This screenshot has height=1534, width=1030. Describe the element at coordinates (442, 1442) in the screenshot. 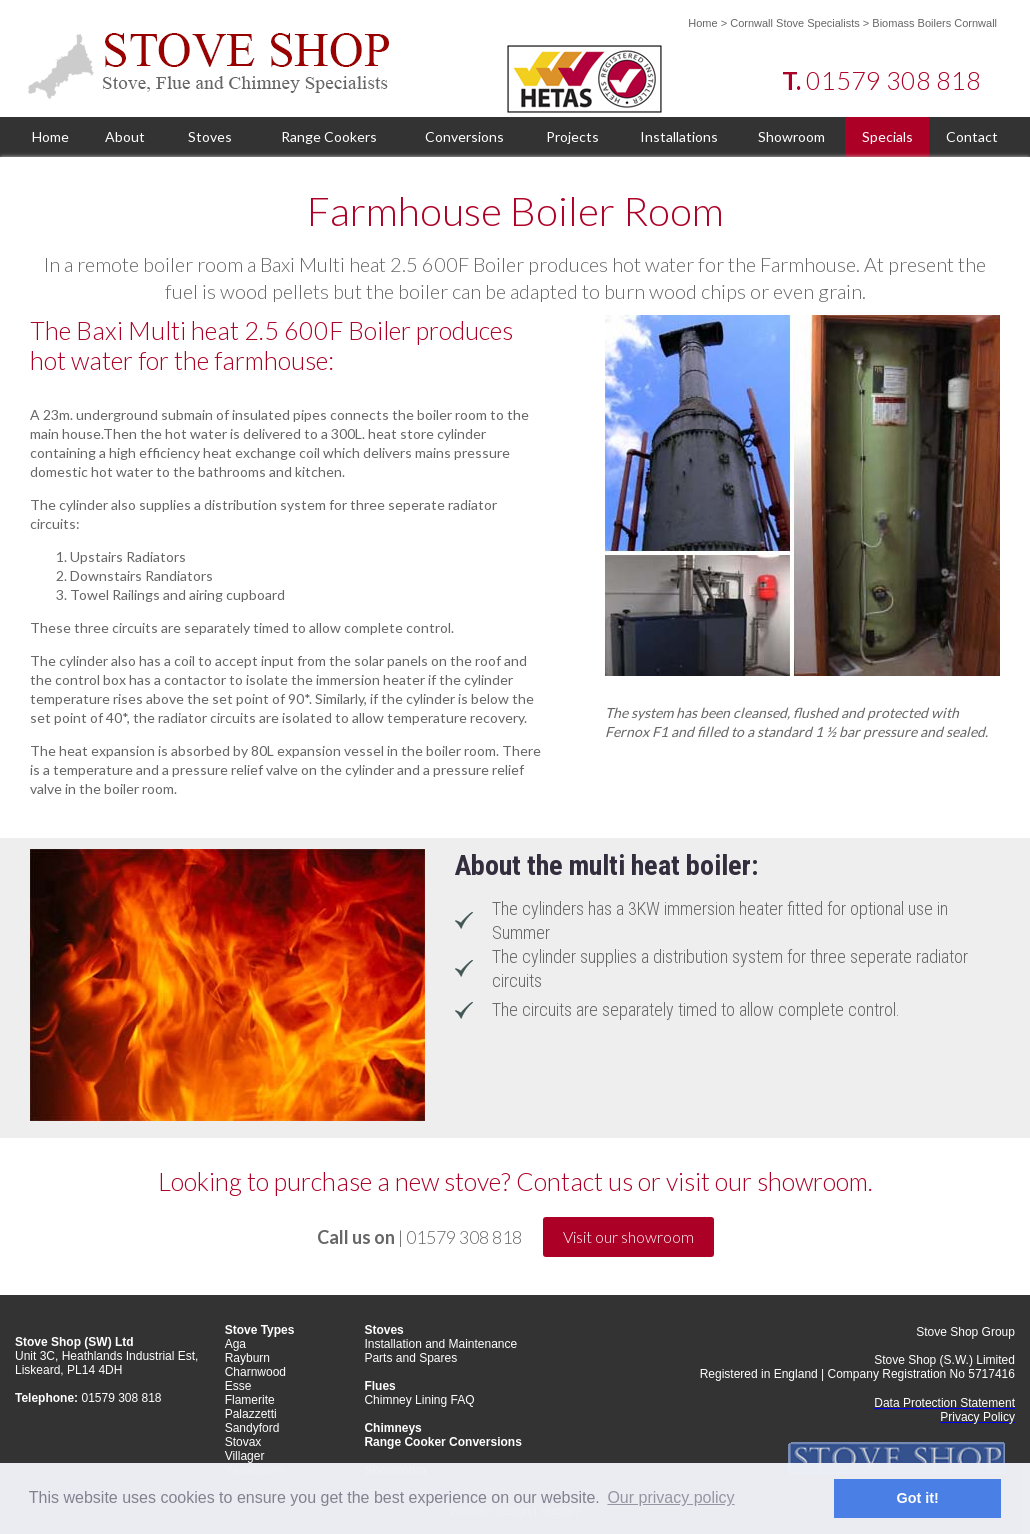

I see `Range Cooker Conversions` at that location.